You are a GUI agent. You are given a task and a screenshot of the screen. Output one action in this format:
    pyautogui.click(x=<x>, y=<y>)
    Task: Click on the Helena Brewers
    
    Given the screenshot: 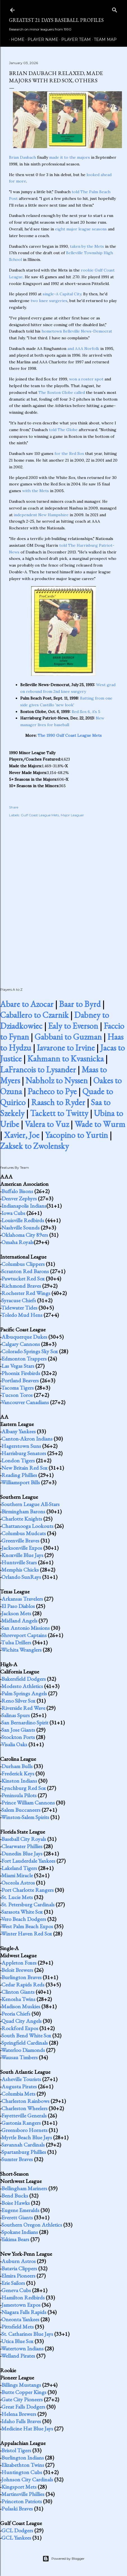 What is the action you would take?
    pyautogui.click(x=18, y=2414)
    